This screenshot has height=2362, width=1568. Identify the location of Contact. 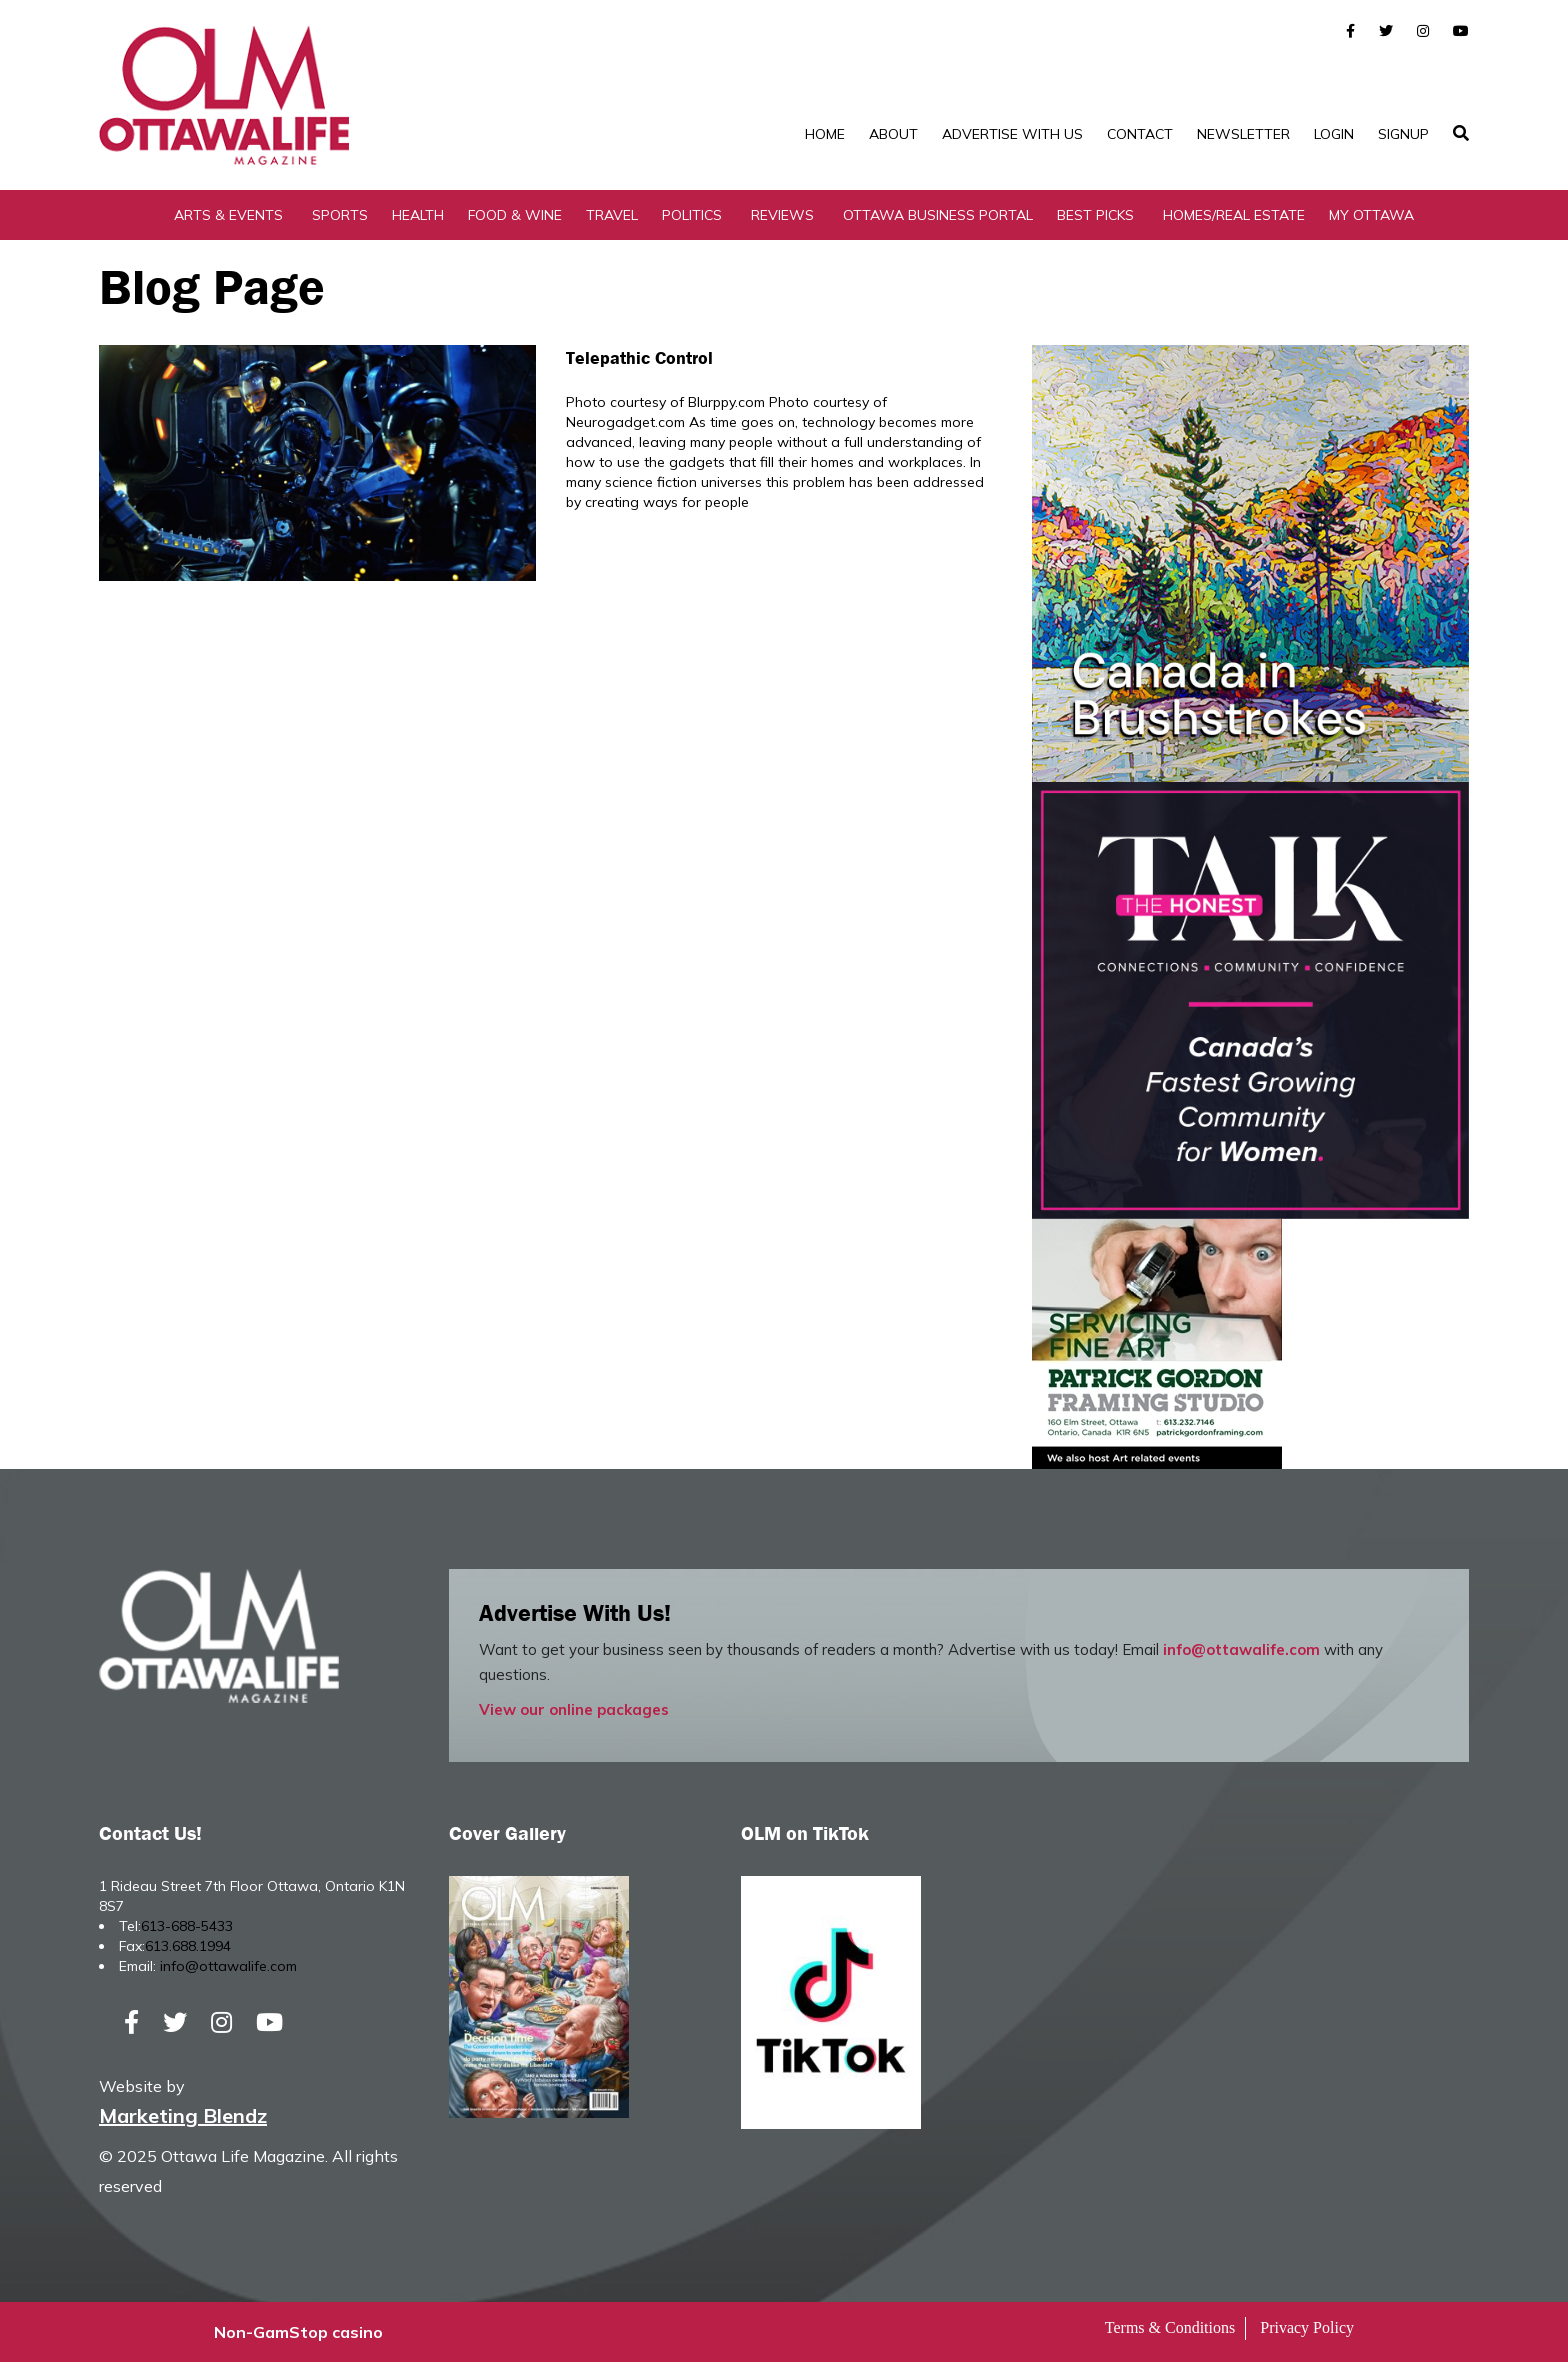
(1140, 134).